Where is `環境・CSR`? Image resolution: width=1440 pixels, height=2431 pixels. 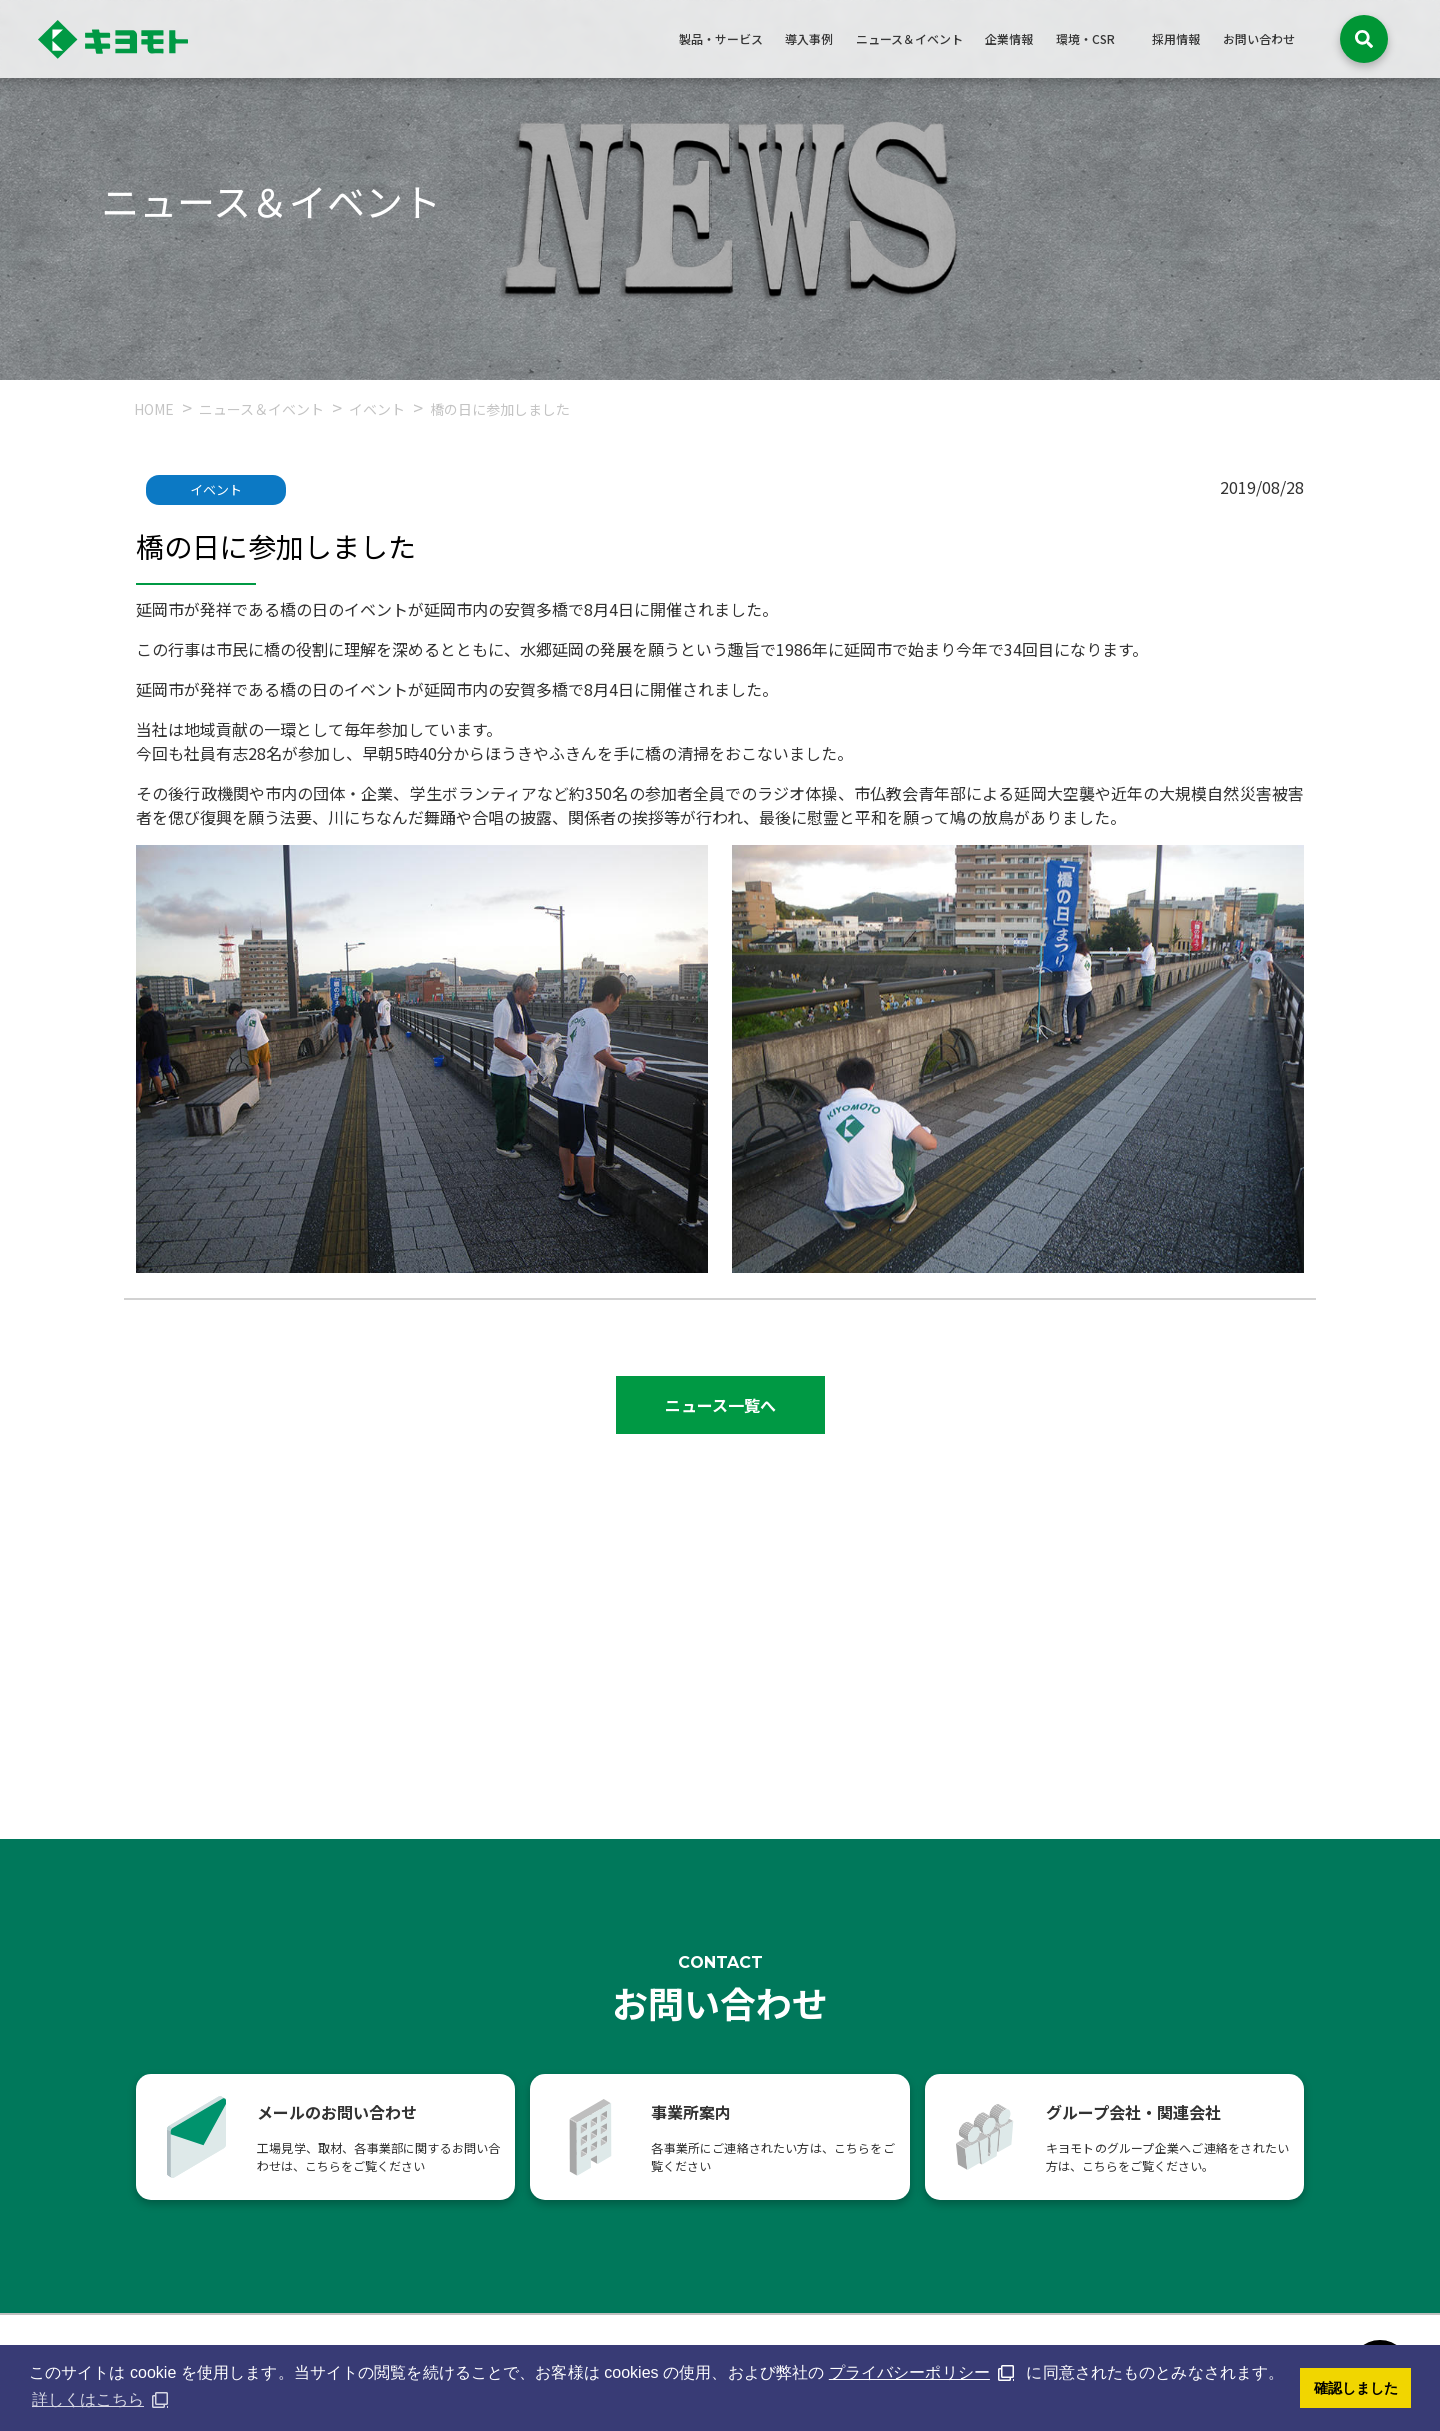
環境・CSR is located at coordinates (1085, 38).